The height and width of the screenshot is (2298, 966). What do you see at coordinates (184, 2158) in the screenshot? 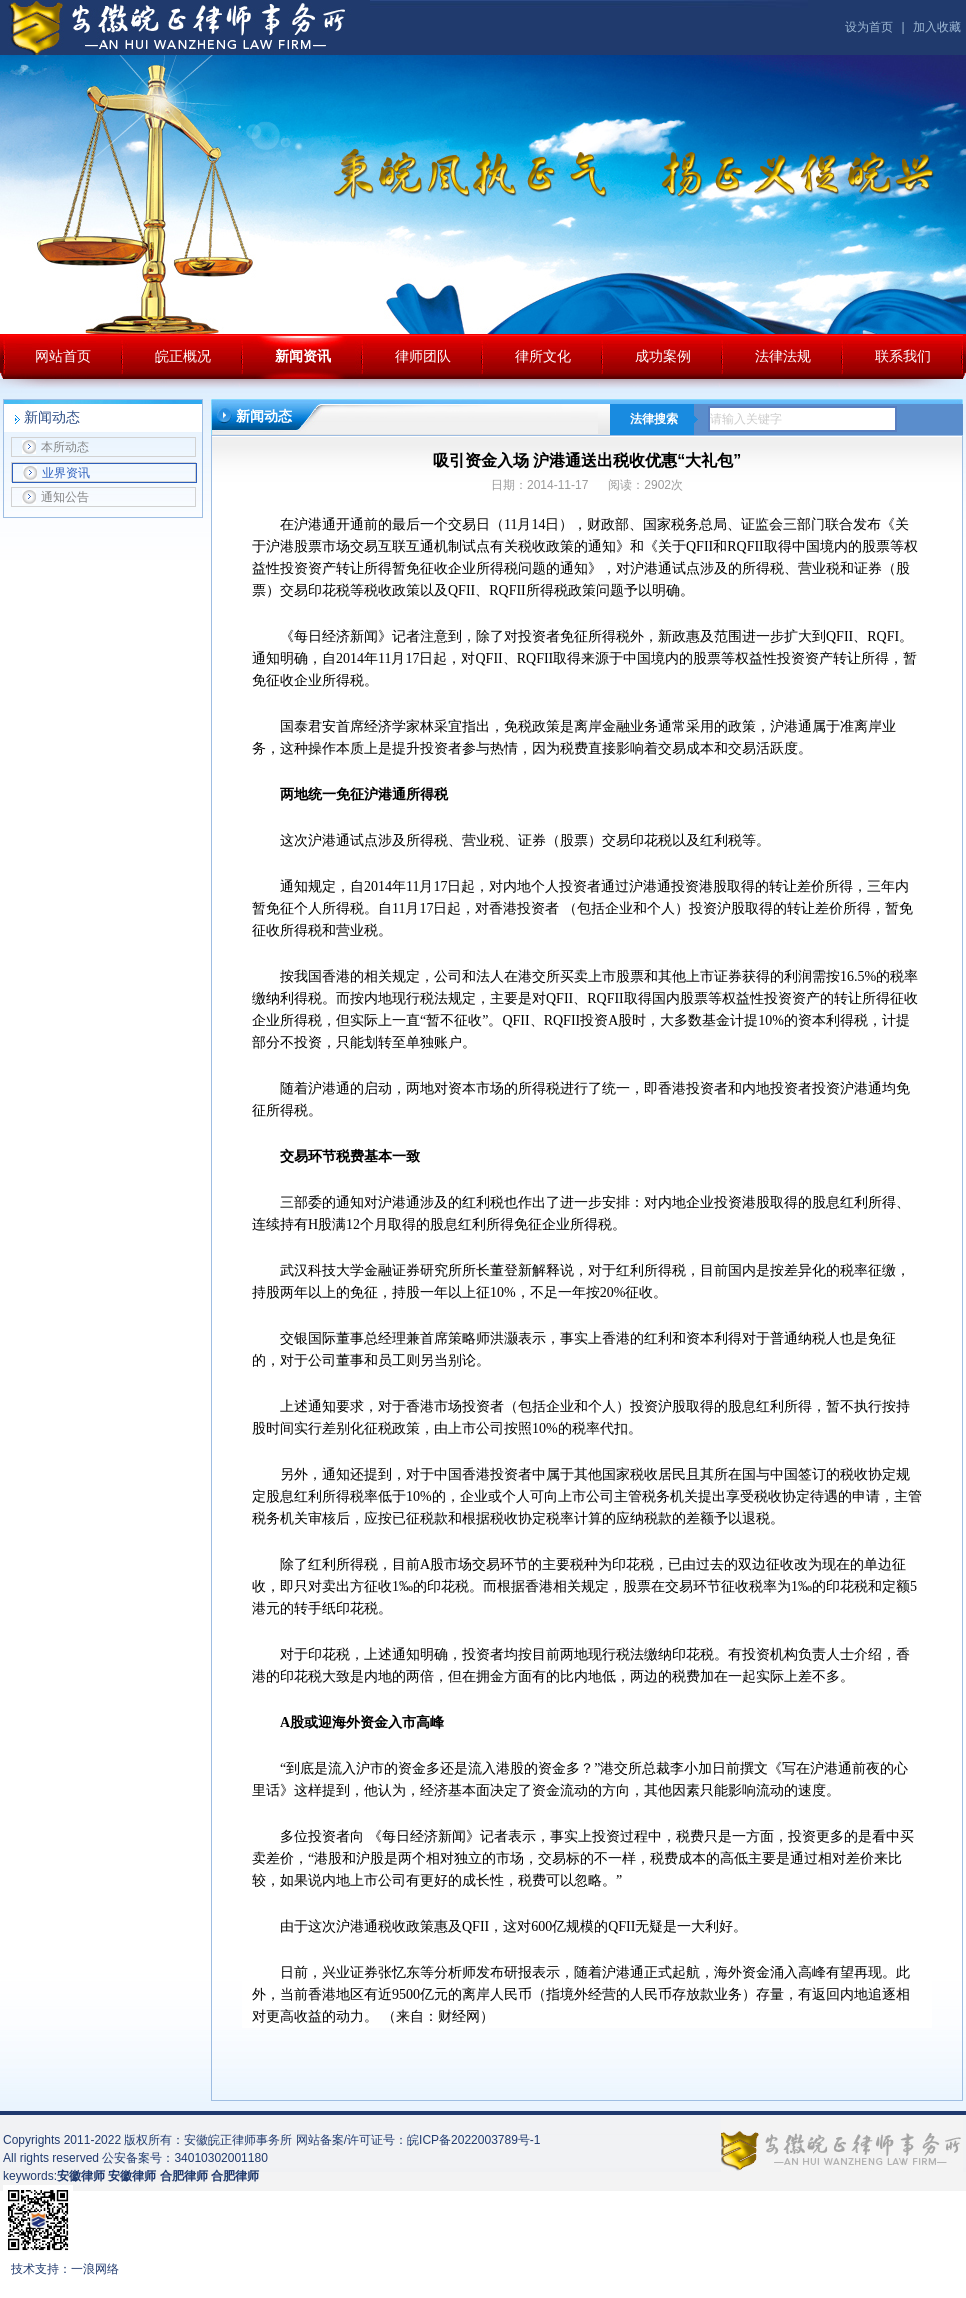
I see `公安备案号：34010302001180` at bounding box center [184, 2158].